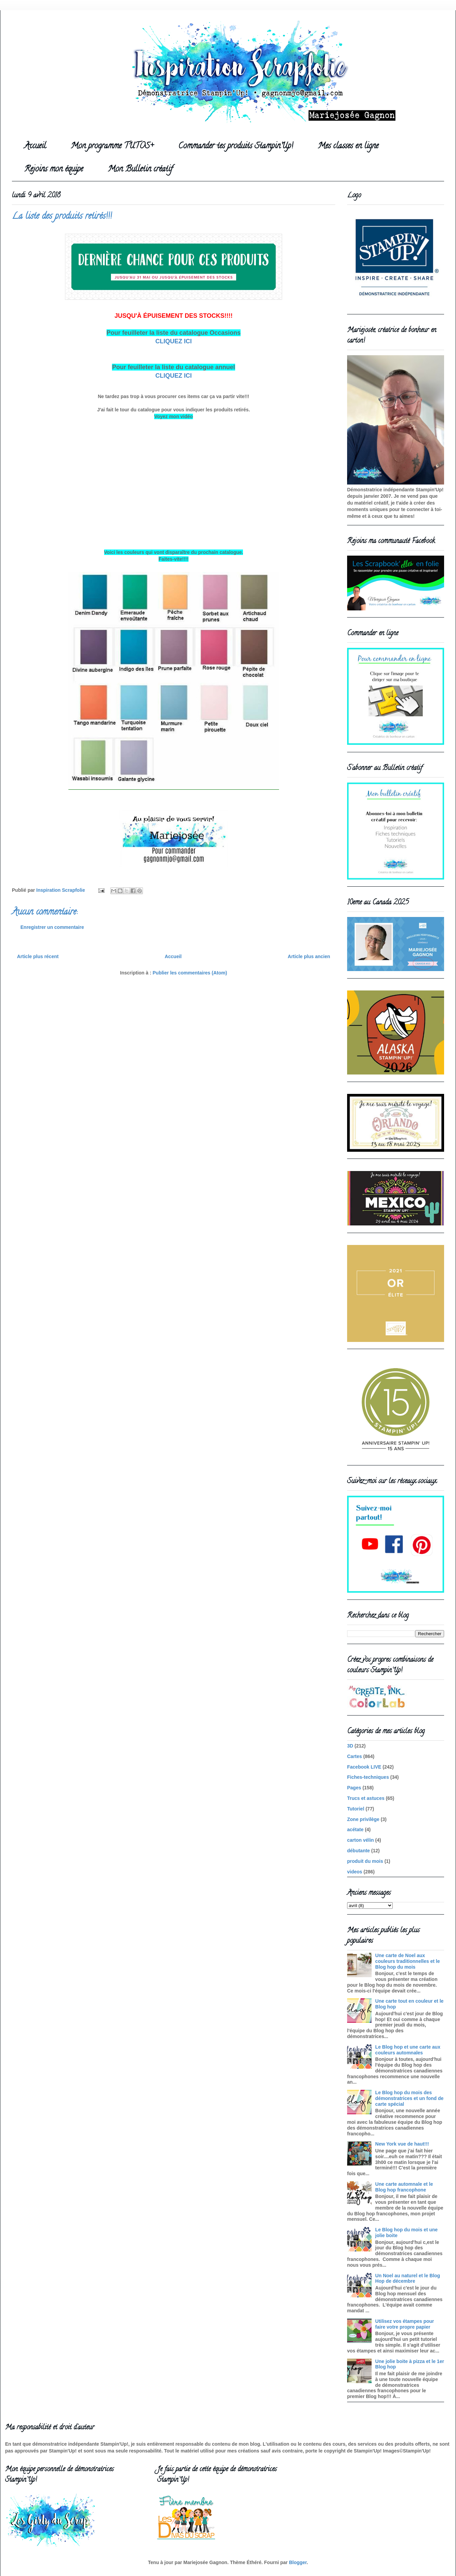 The width and height of the screenshot is (456, 2576). What do you see at coordinates (368, 1777) in the screenshot?
I see `Fiches-techniques` at bounding box center [368, 1777].